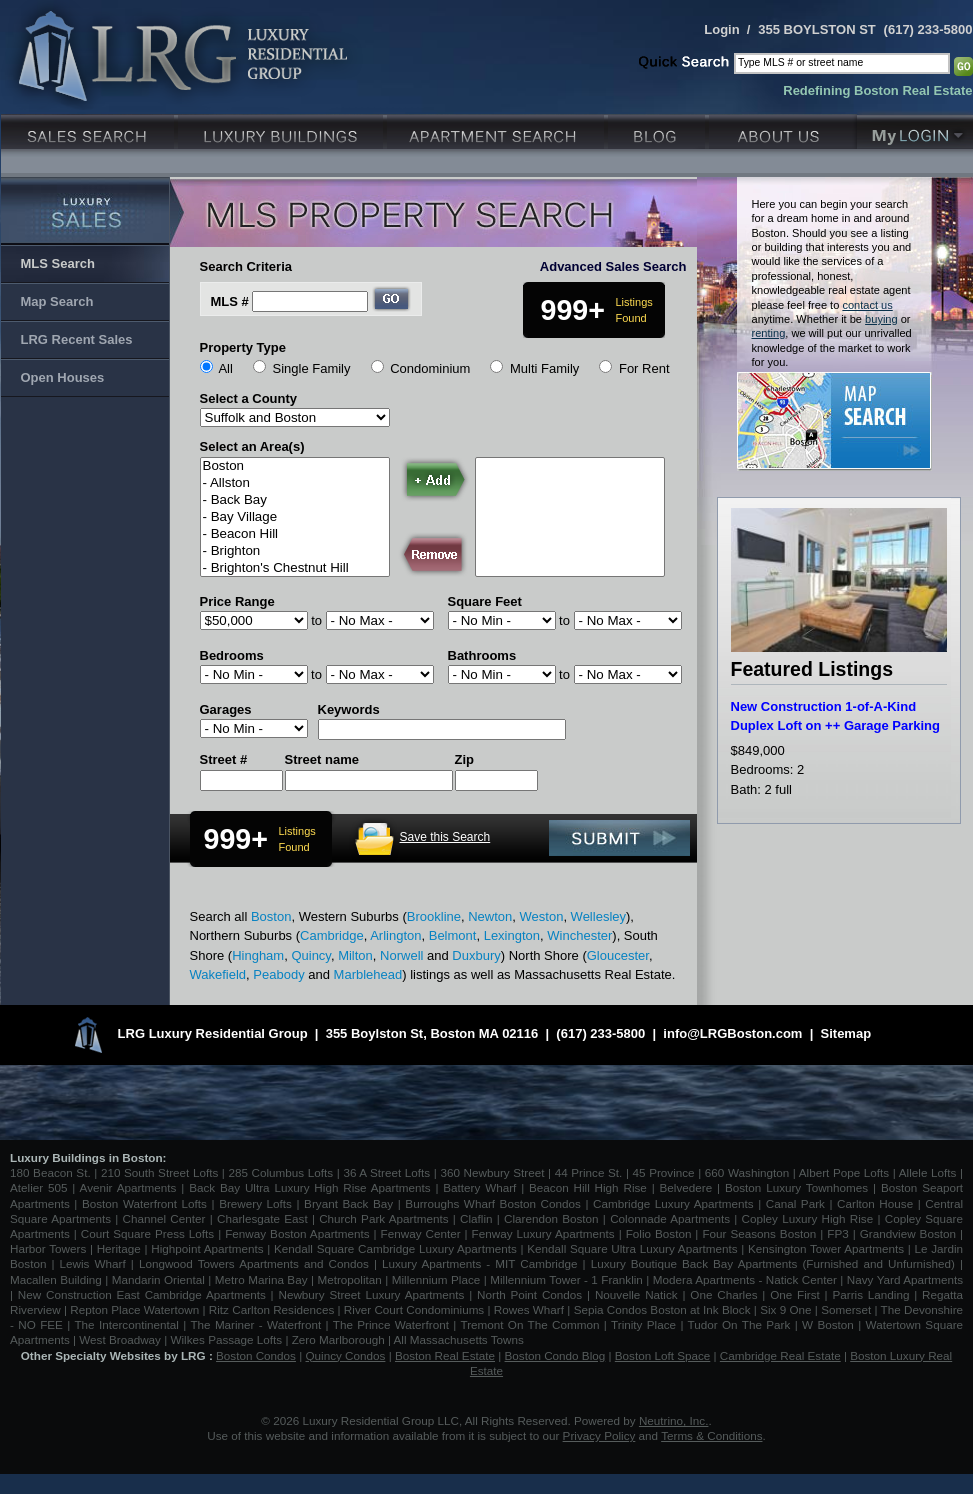 This screenshot has width=973, height=1494. Describe the element at coordinates (255, 1203) in the screenshot. I see `Brewery Lofts` at that location.